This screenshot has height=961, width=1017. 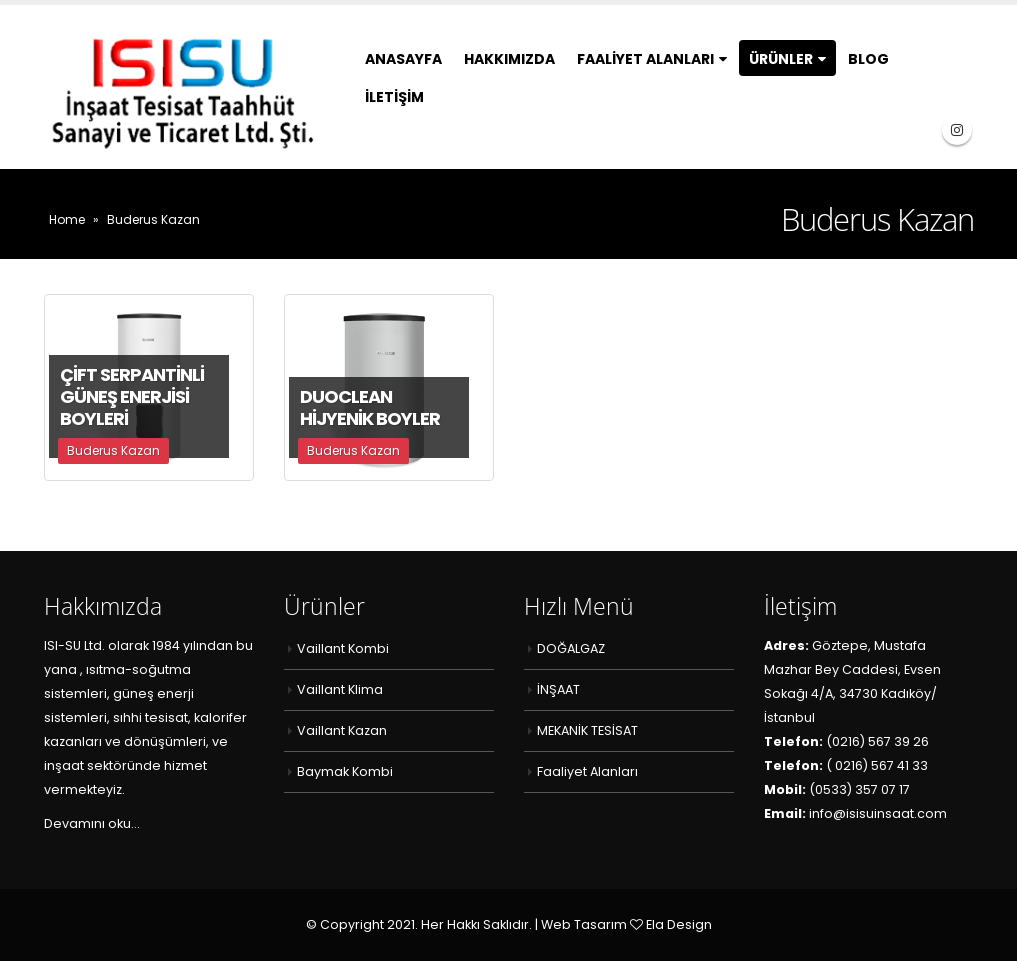 What do you see at coordinates (868, 59) in the screenshot?
I see `Blog` at bounding box center [868, 59].